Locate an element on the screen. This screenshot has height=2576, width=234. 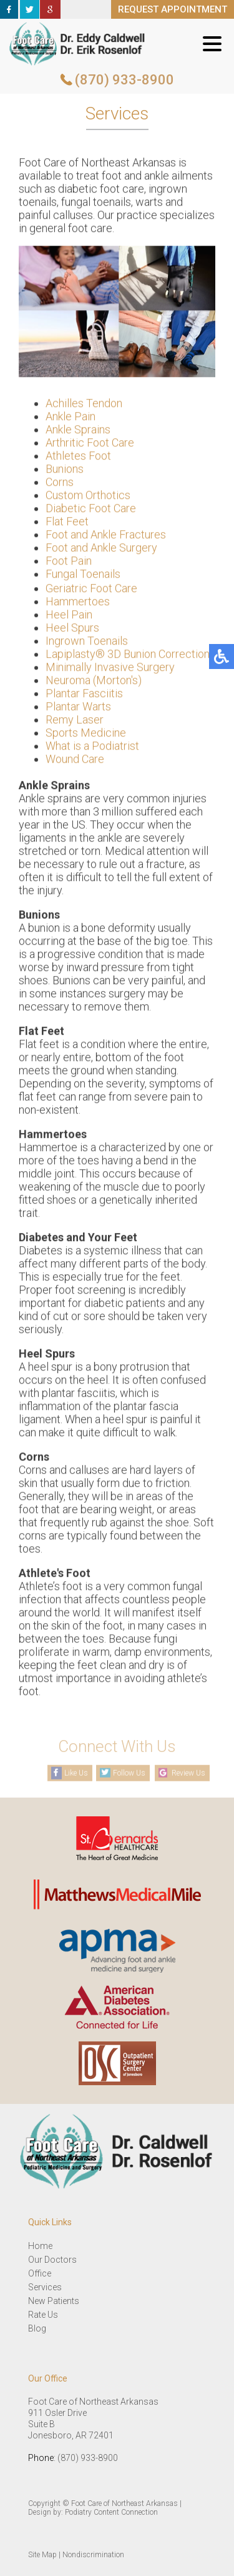
Flat Feet is located at coordinates (67, 523).